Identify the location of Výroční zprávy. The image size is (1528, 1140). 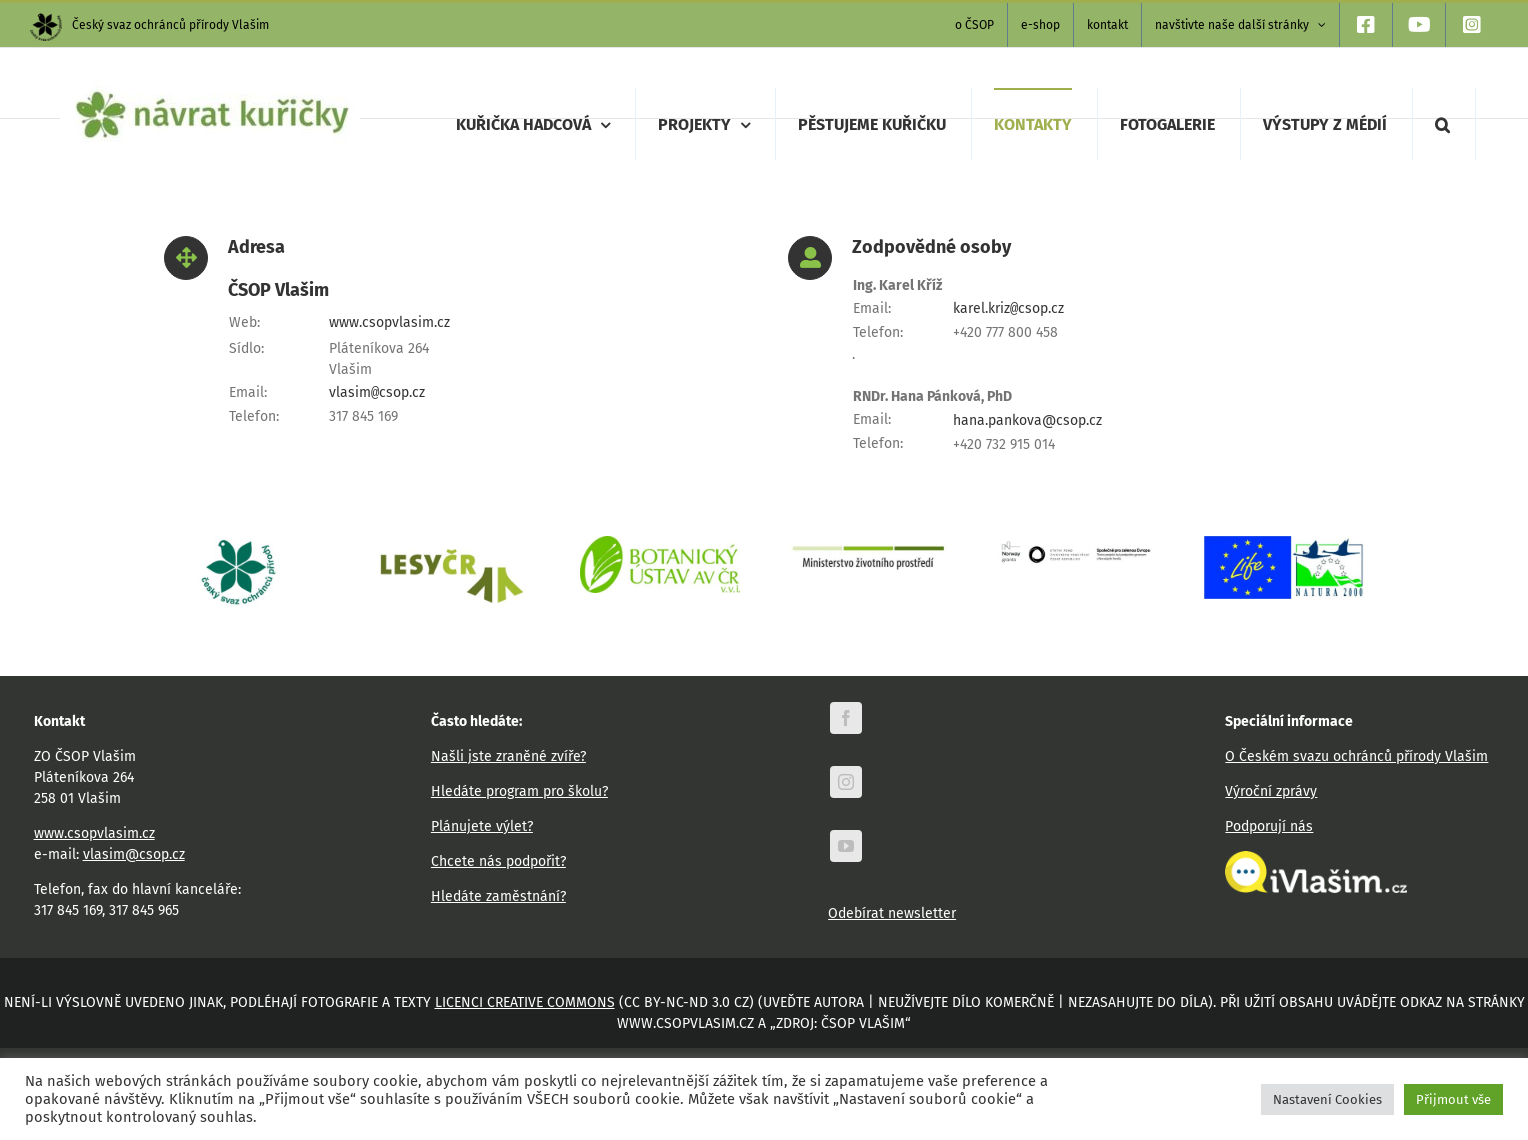
(1271, 791).